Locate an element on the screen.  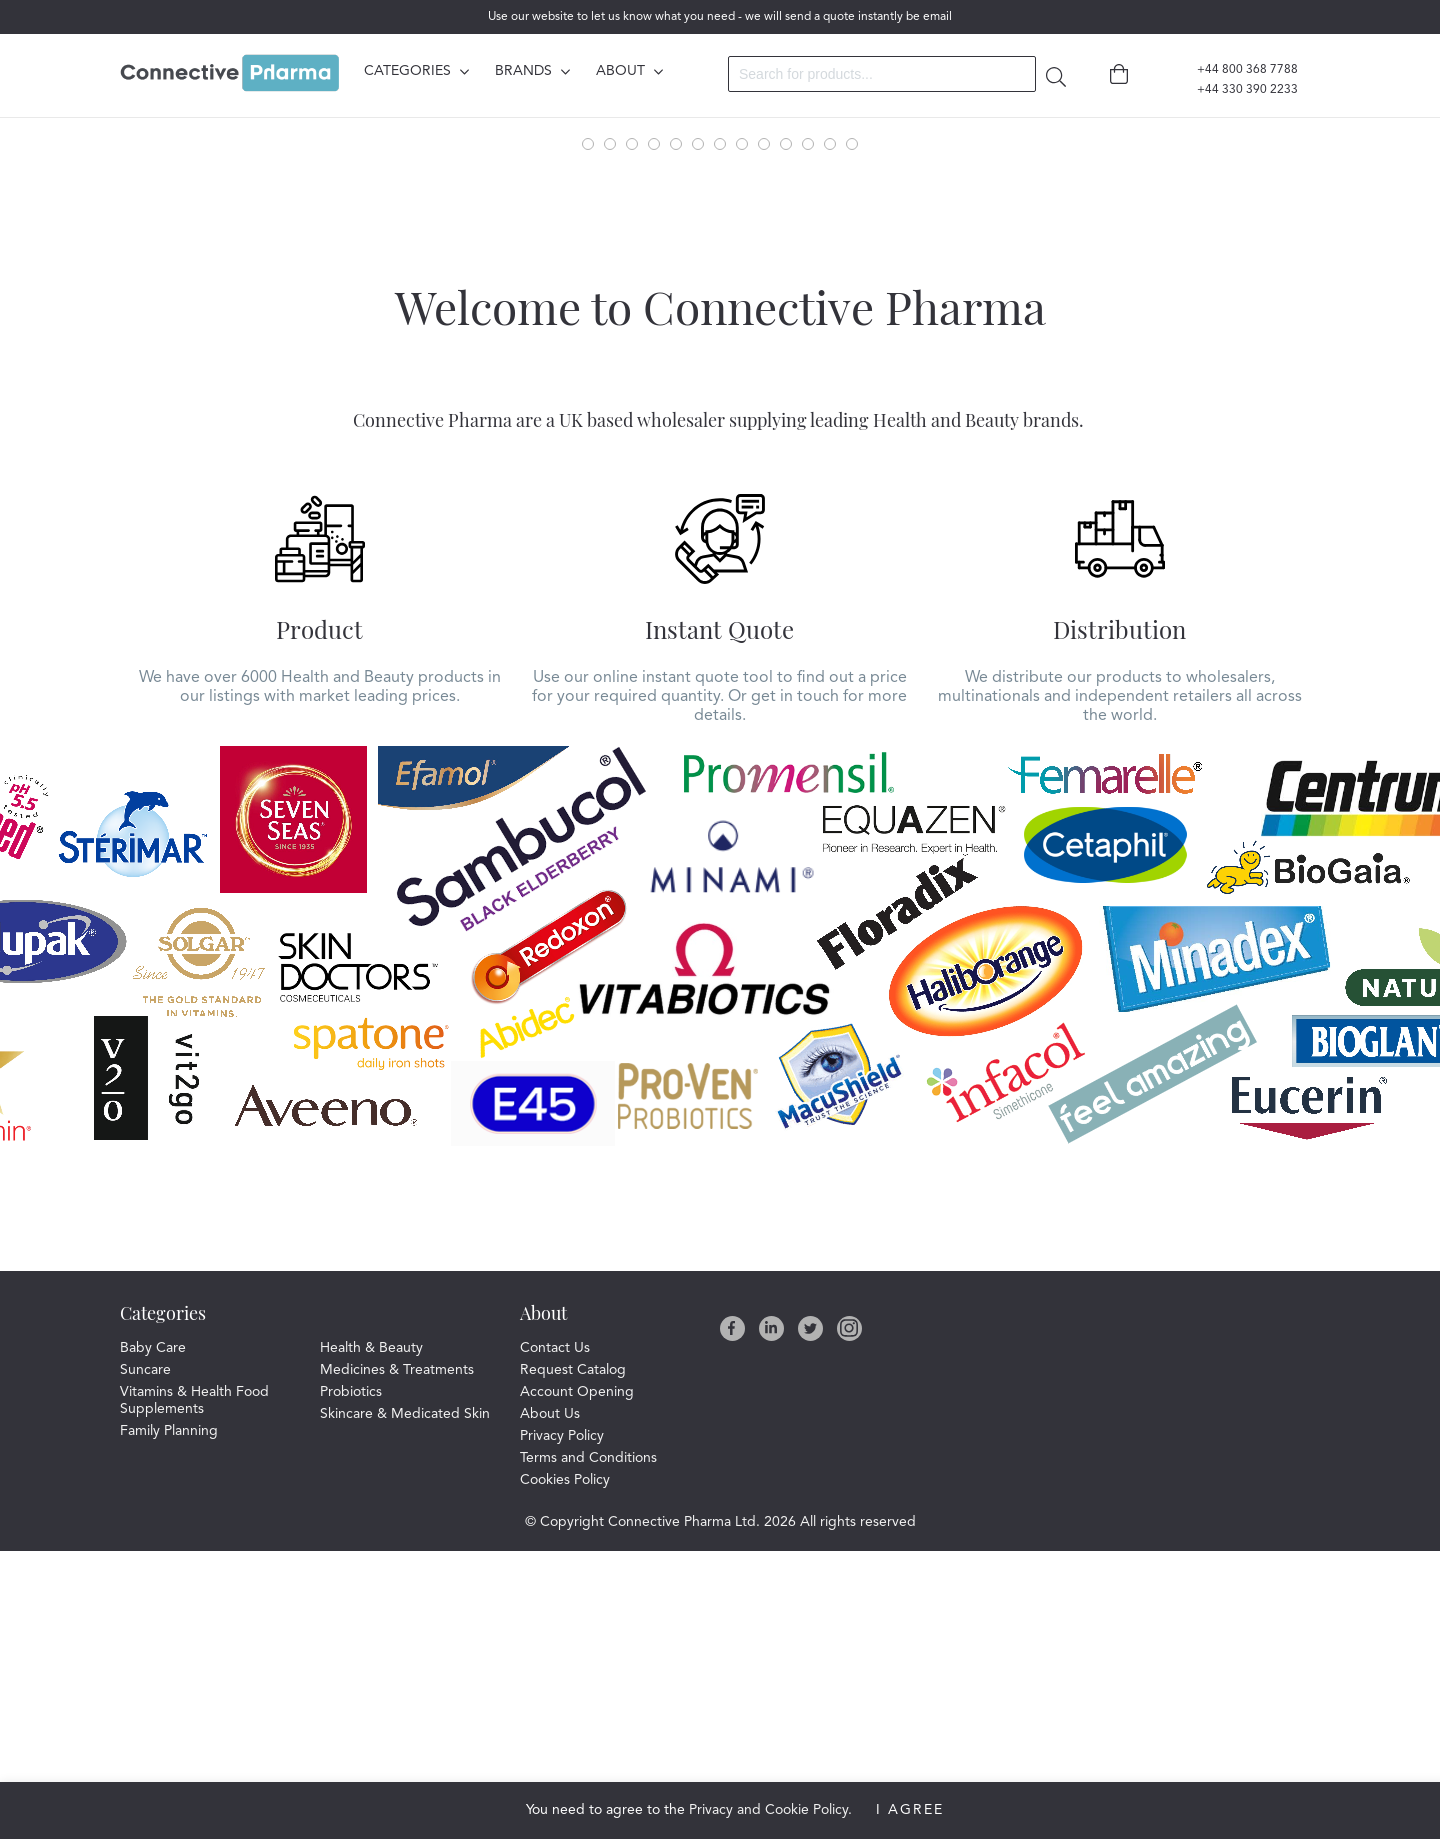
About Us is located at coordinates (550, 1702).